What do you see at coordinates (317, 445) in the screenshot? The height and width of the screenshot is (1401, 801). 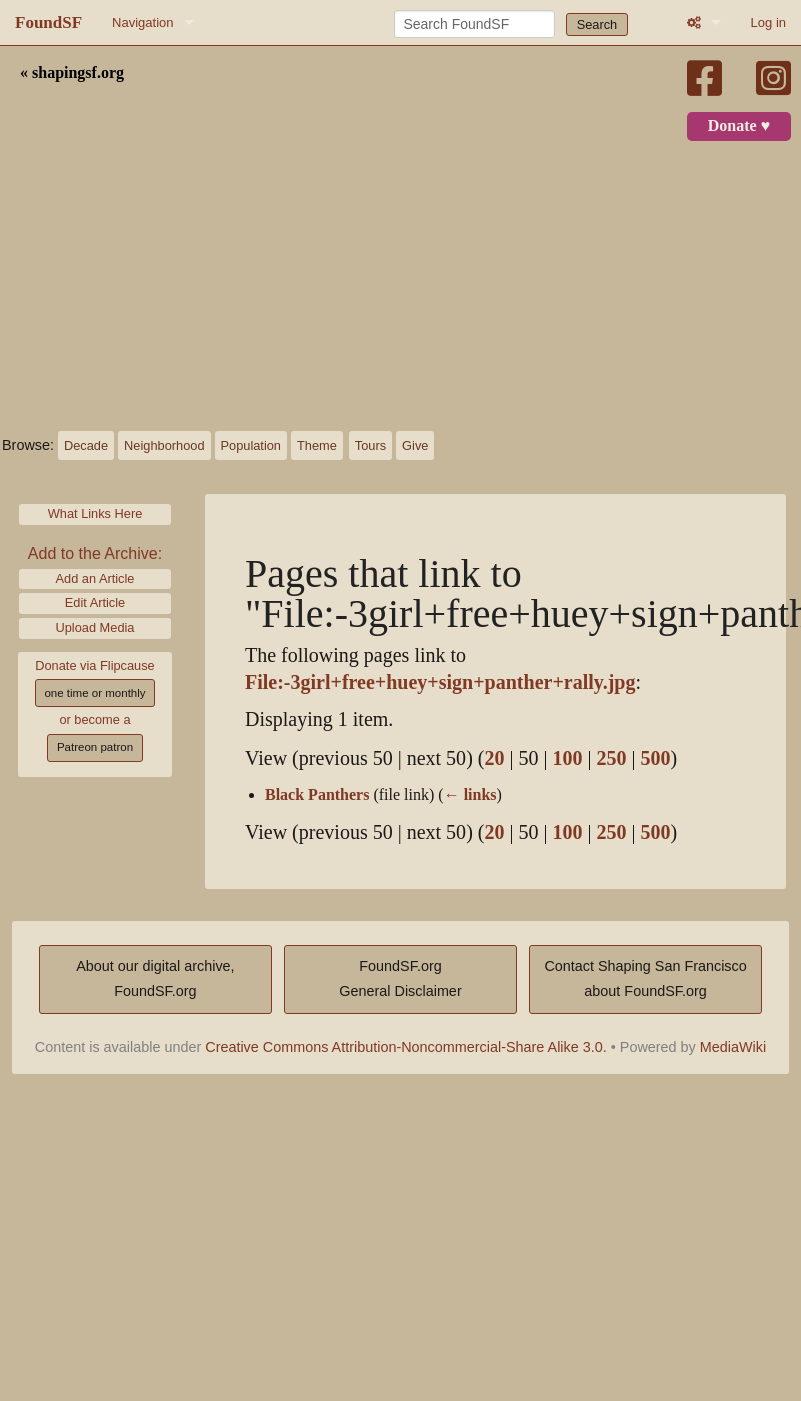 I see `Theme` at bounding box center [317, 445].